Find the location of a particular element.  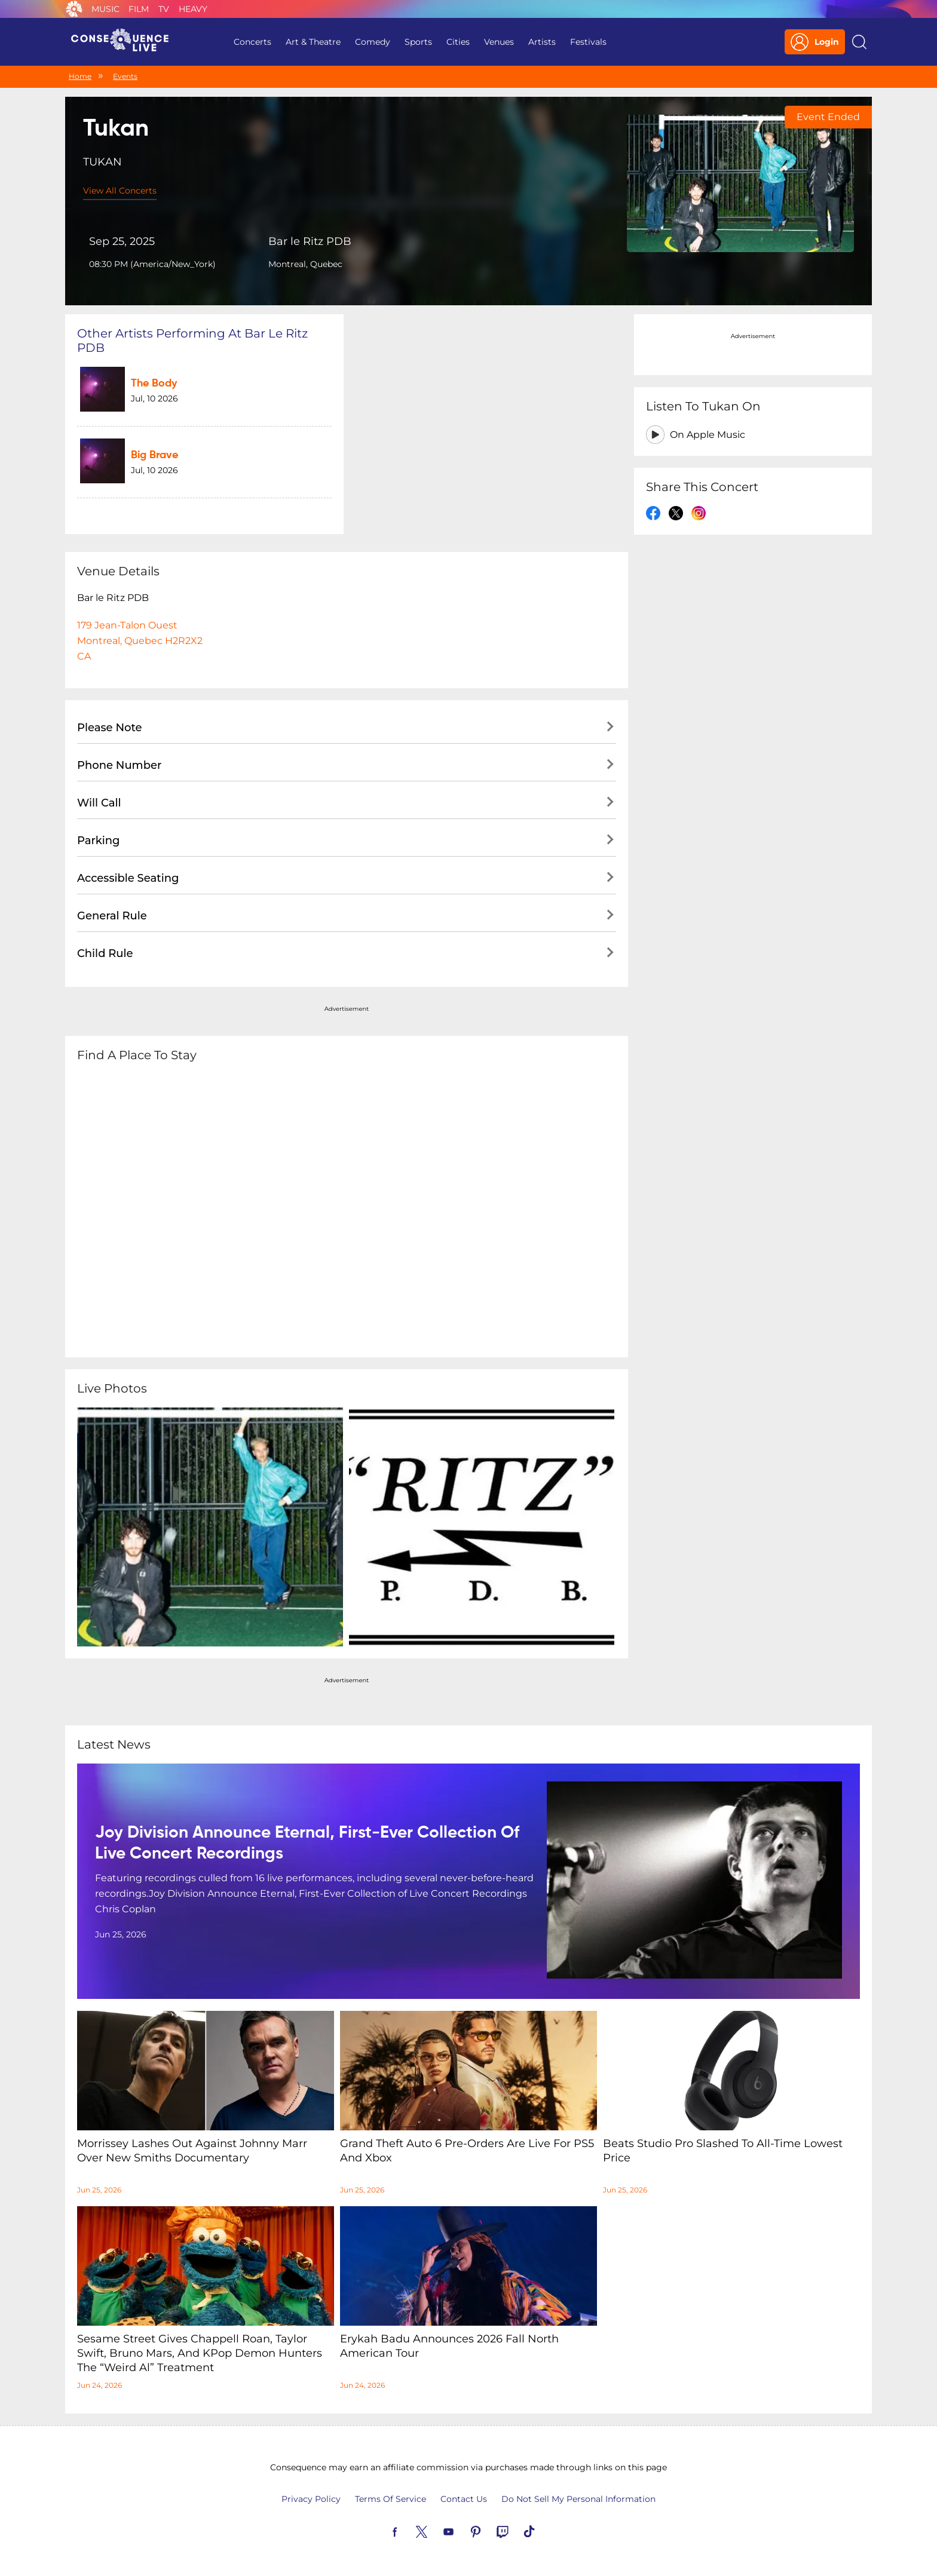

General Rule is located at coordinates (112, 915).